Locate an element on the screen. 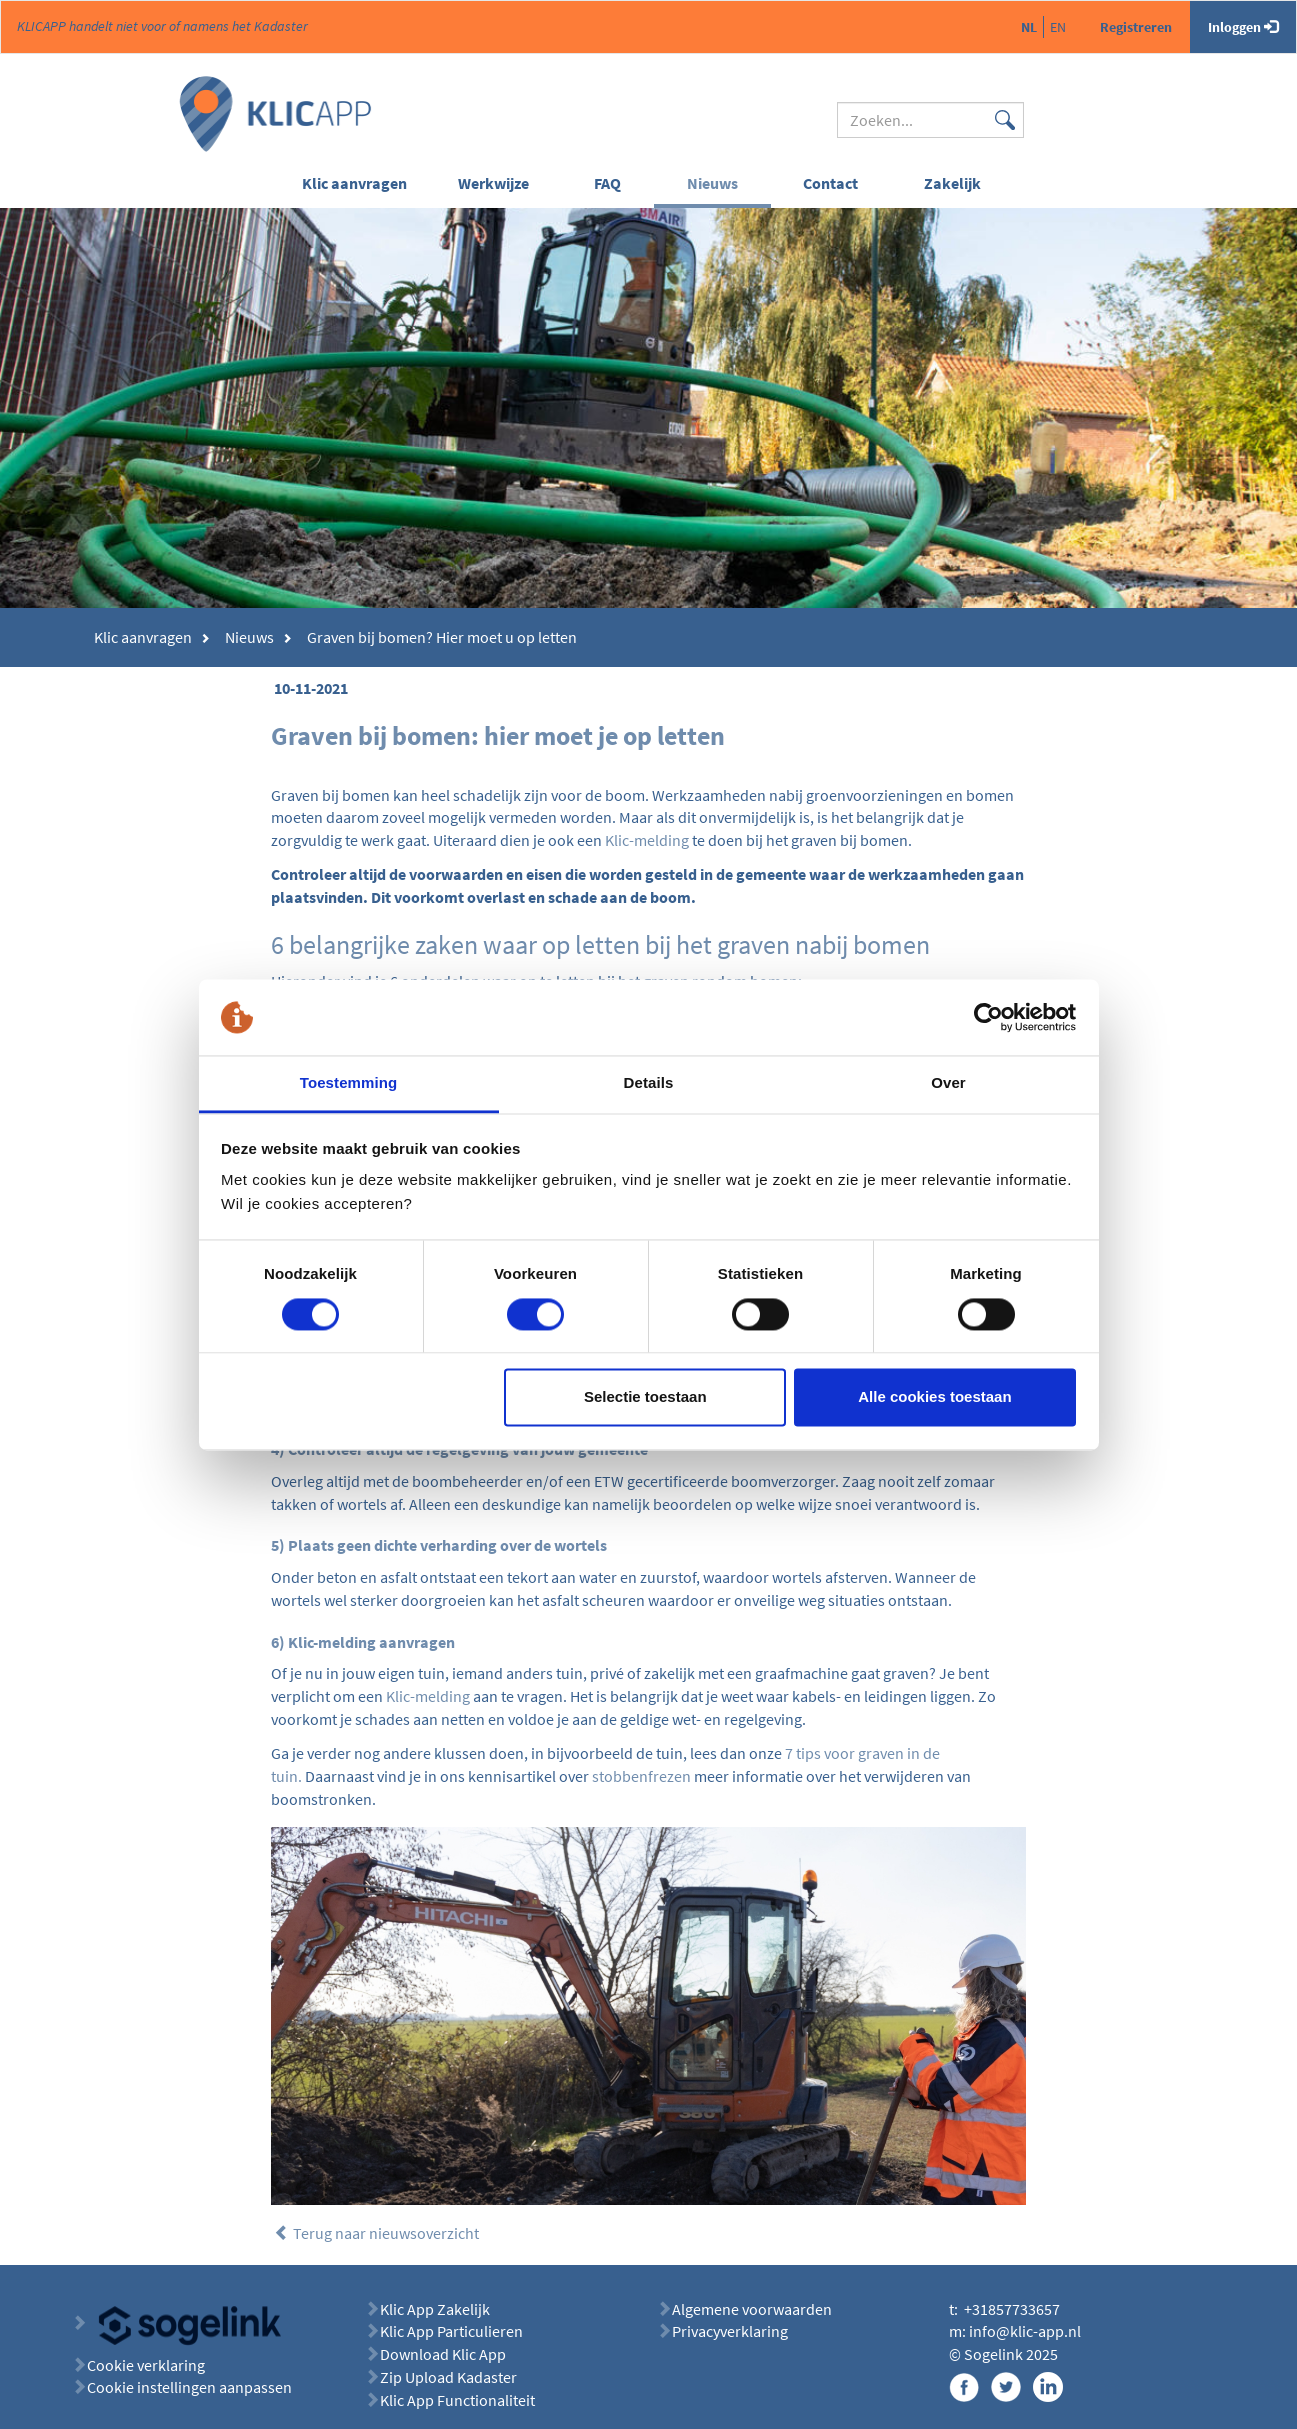 This screenshot has height=2429, width=1297. Klic App Functionaliteit is located at coordinates (457, 2400).